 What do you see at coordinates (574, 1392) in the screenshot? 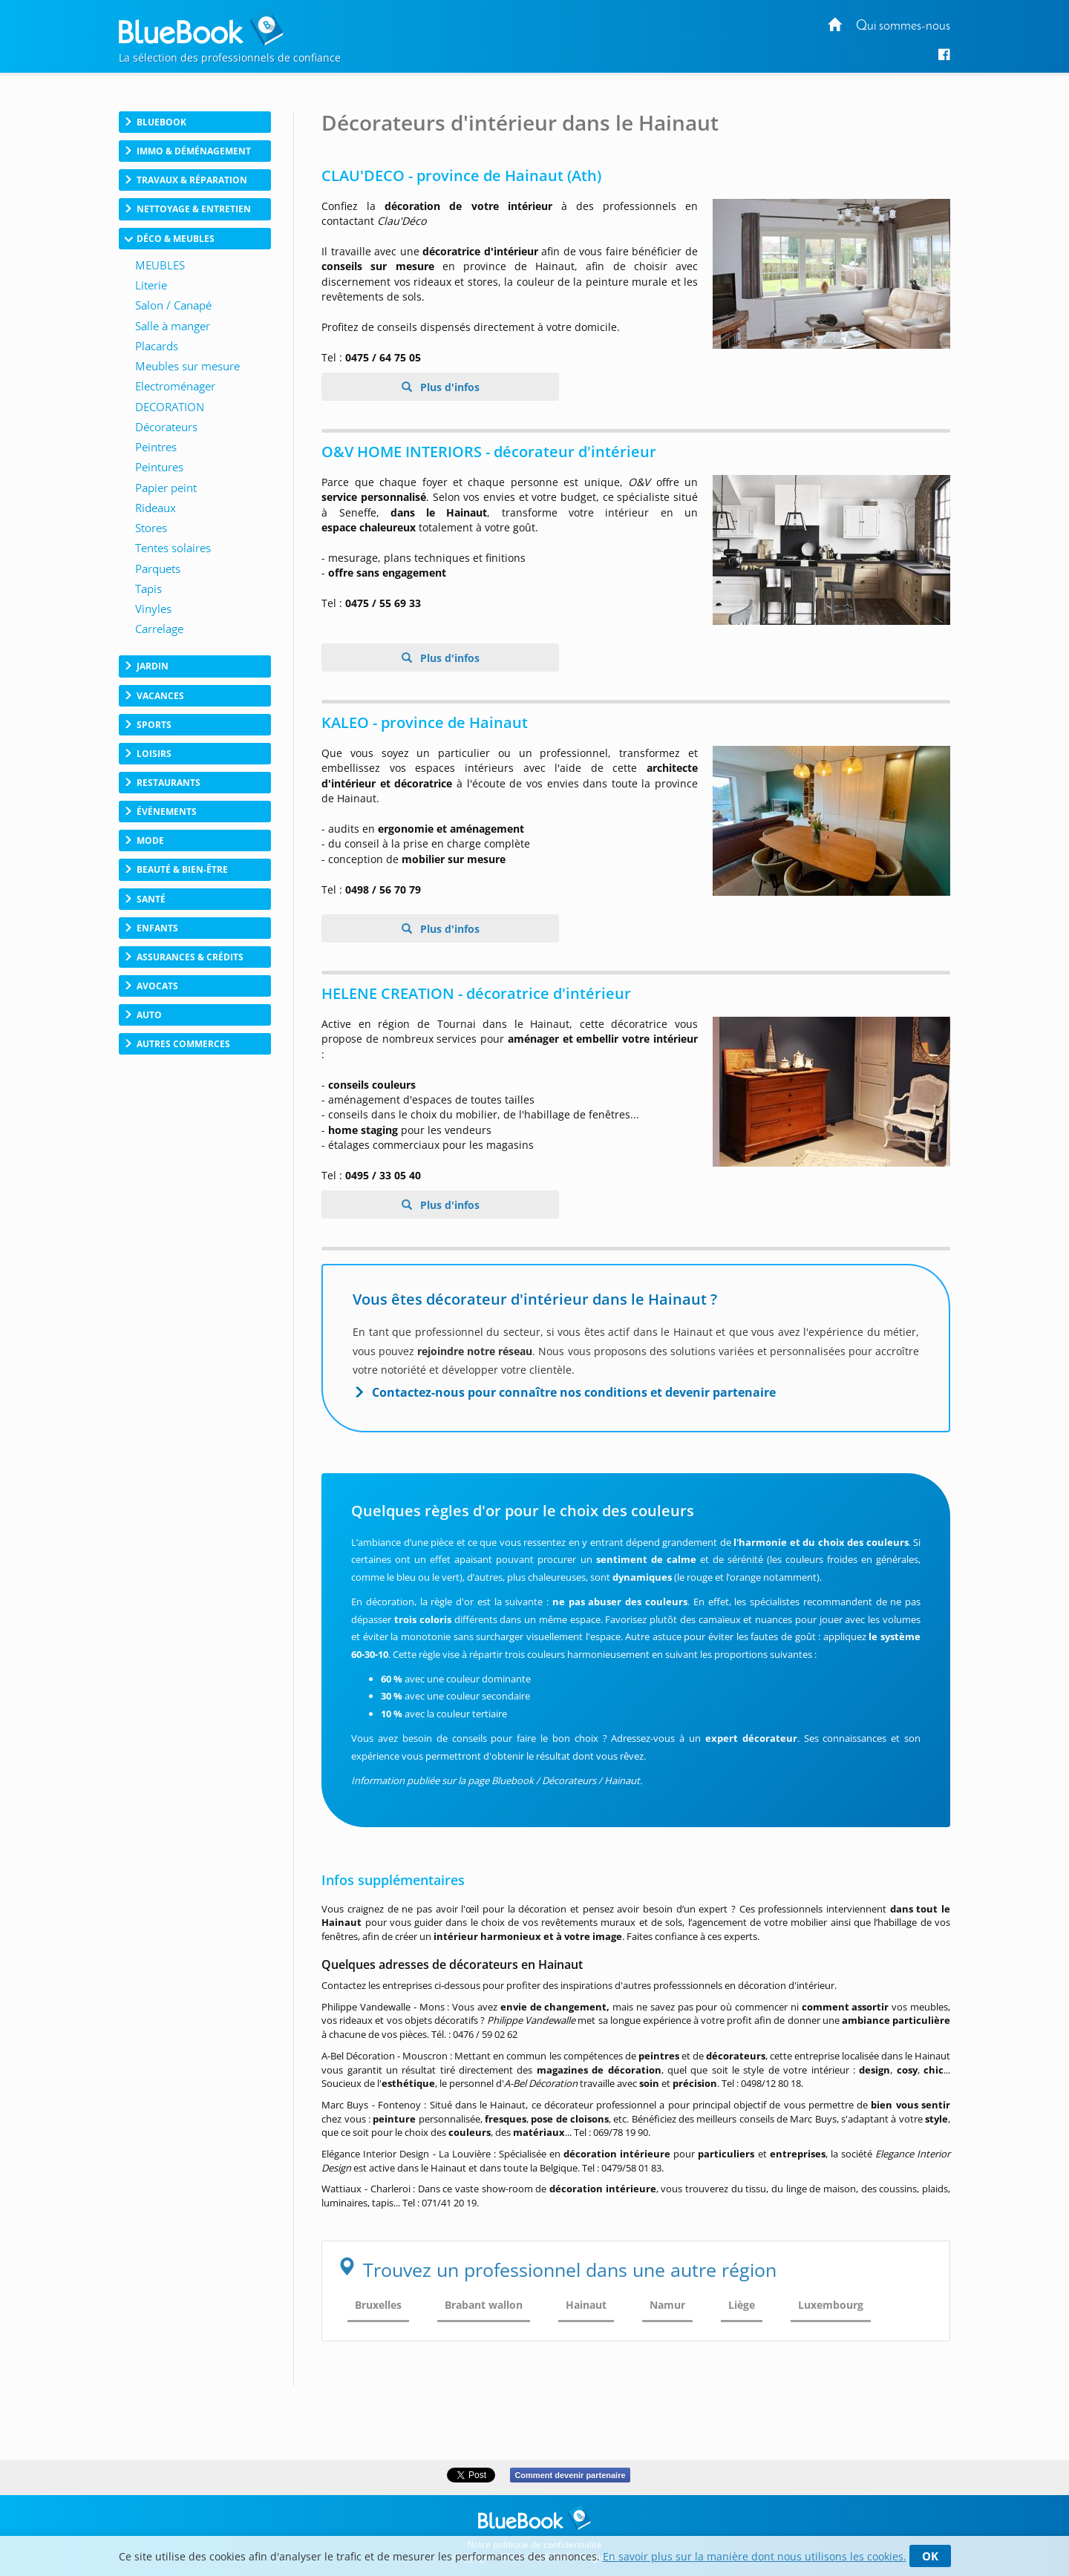
I see `Contactez-nous pour connaître nos conditions et devenir partenaire` at bounding box center [574, 1392].